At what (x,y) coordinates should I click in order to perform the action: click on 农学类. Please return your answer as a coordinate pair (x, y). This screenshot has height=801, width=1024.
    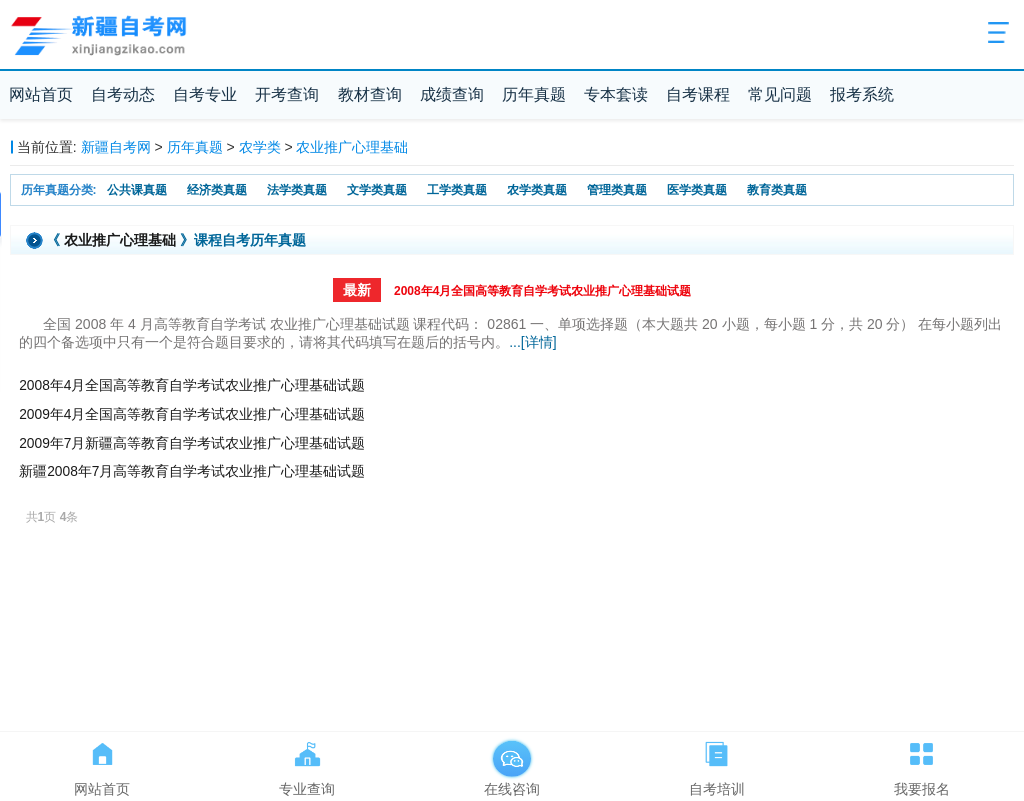
    Looking at the image, I should click on (260, 147).